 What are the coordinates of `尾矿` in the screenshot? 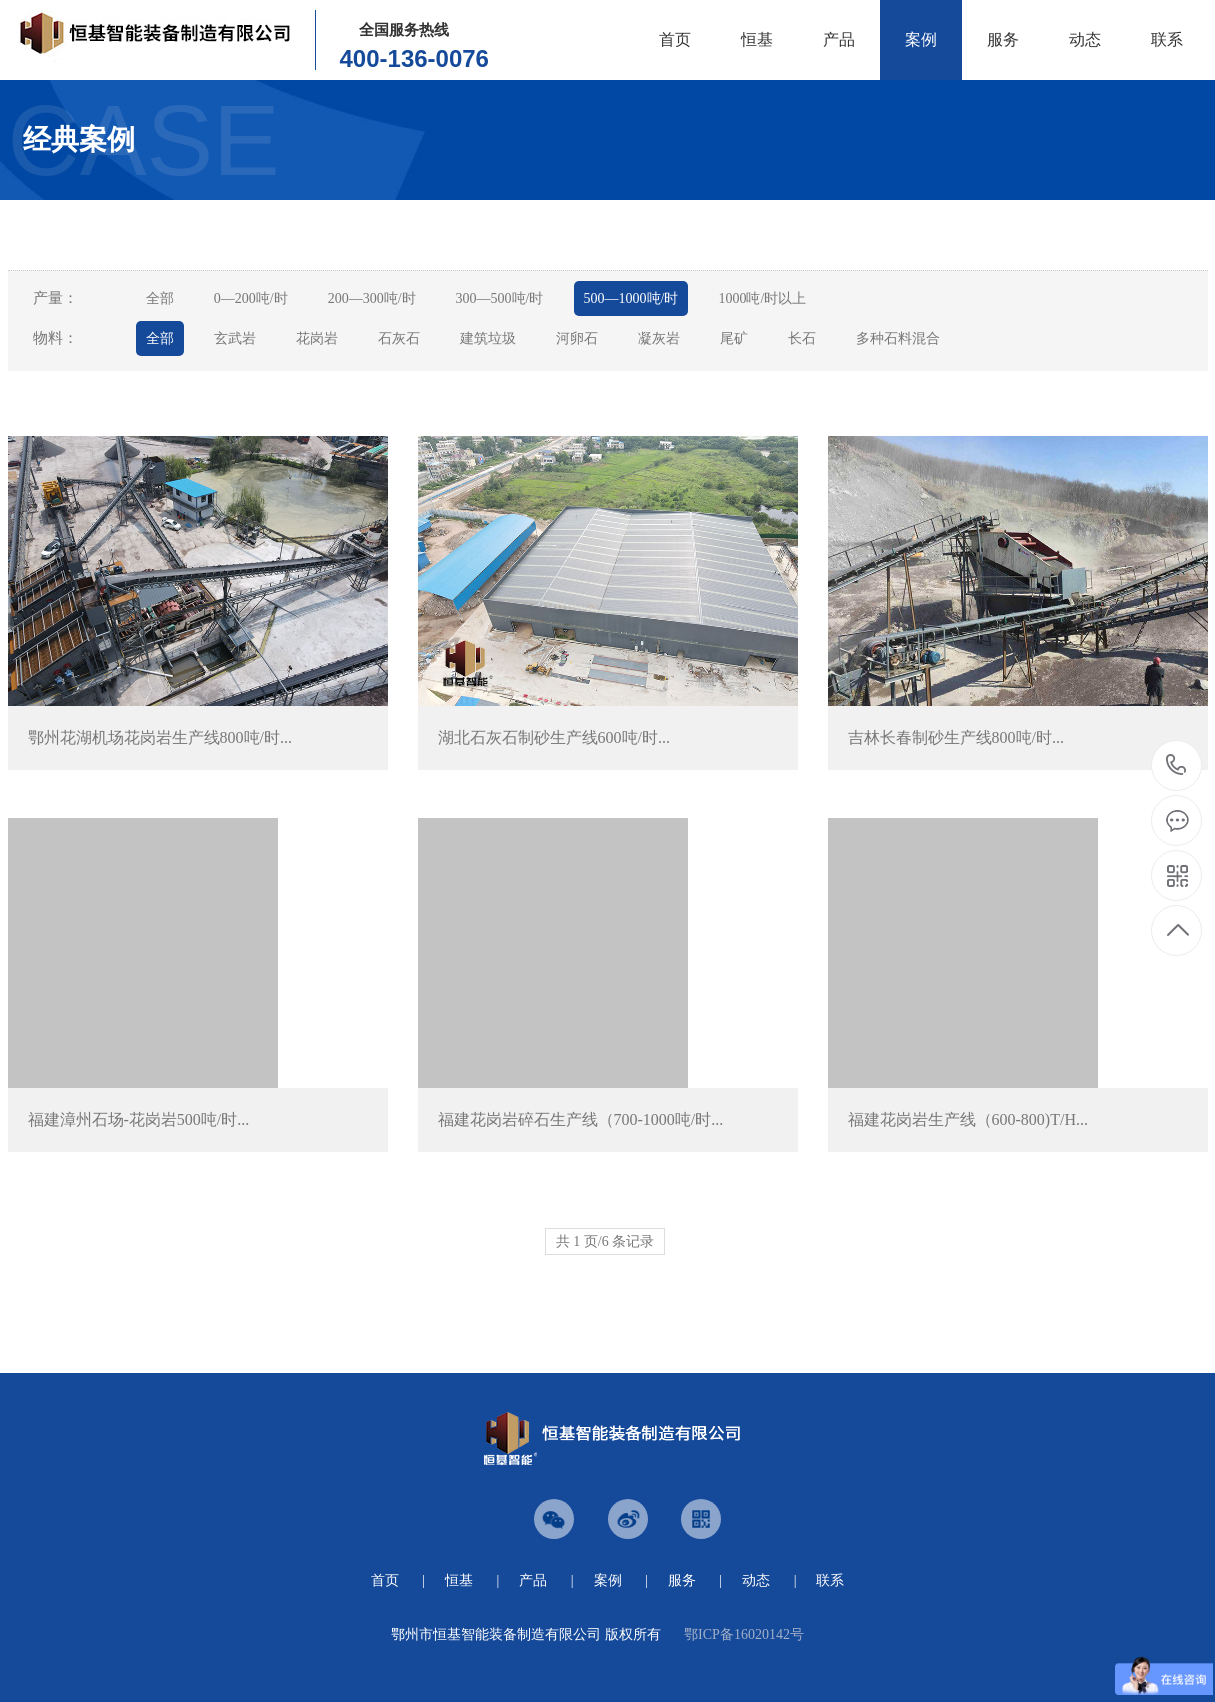 It's located at (734, 338).